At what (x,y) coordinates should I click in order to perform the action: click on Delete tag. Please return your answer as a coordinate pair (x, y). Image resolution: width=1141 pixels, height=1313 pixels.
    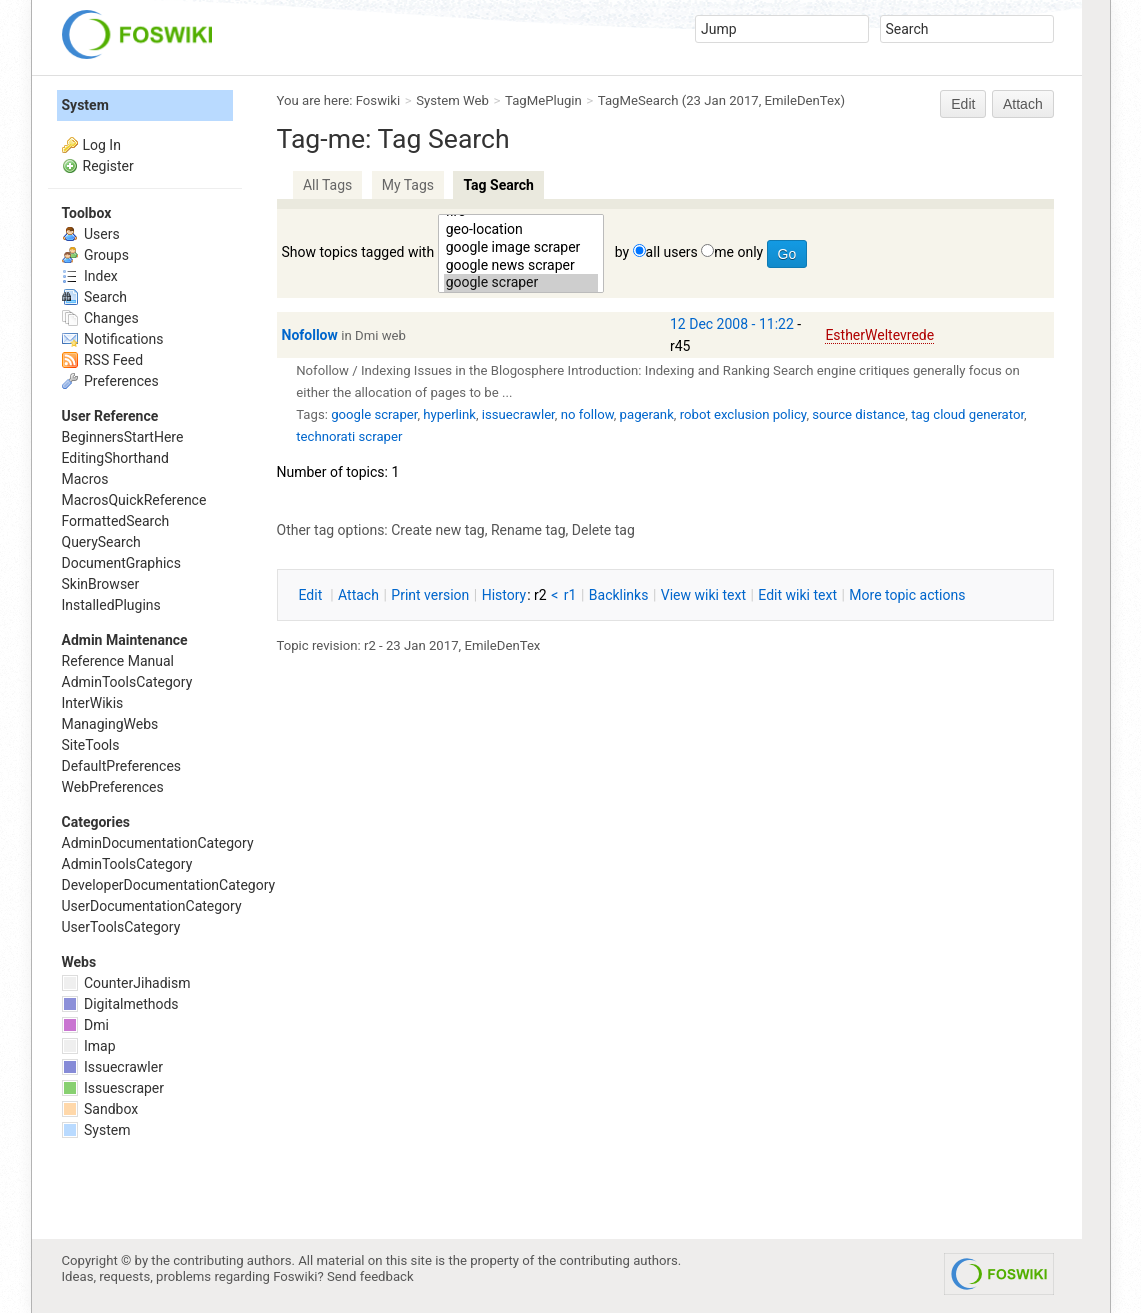
    Looking at the image, I should click on (603, 530).